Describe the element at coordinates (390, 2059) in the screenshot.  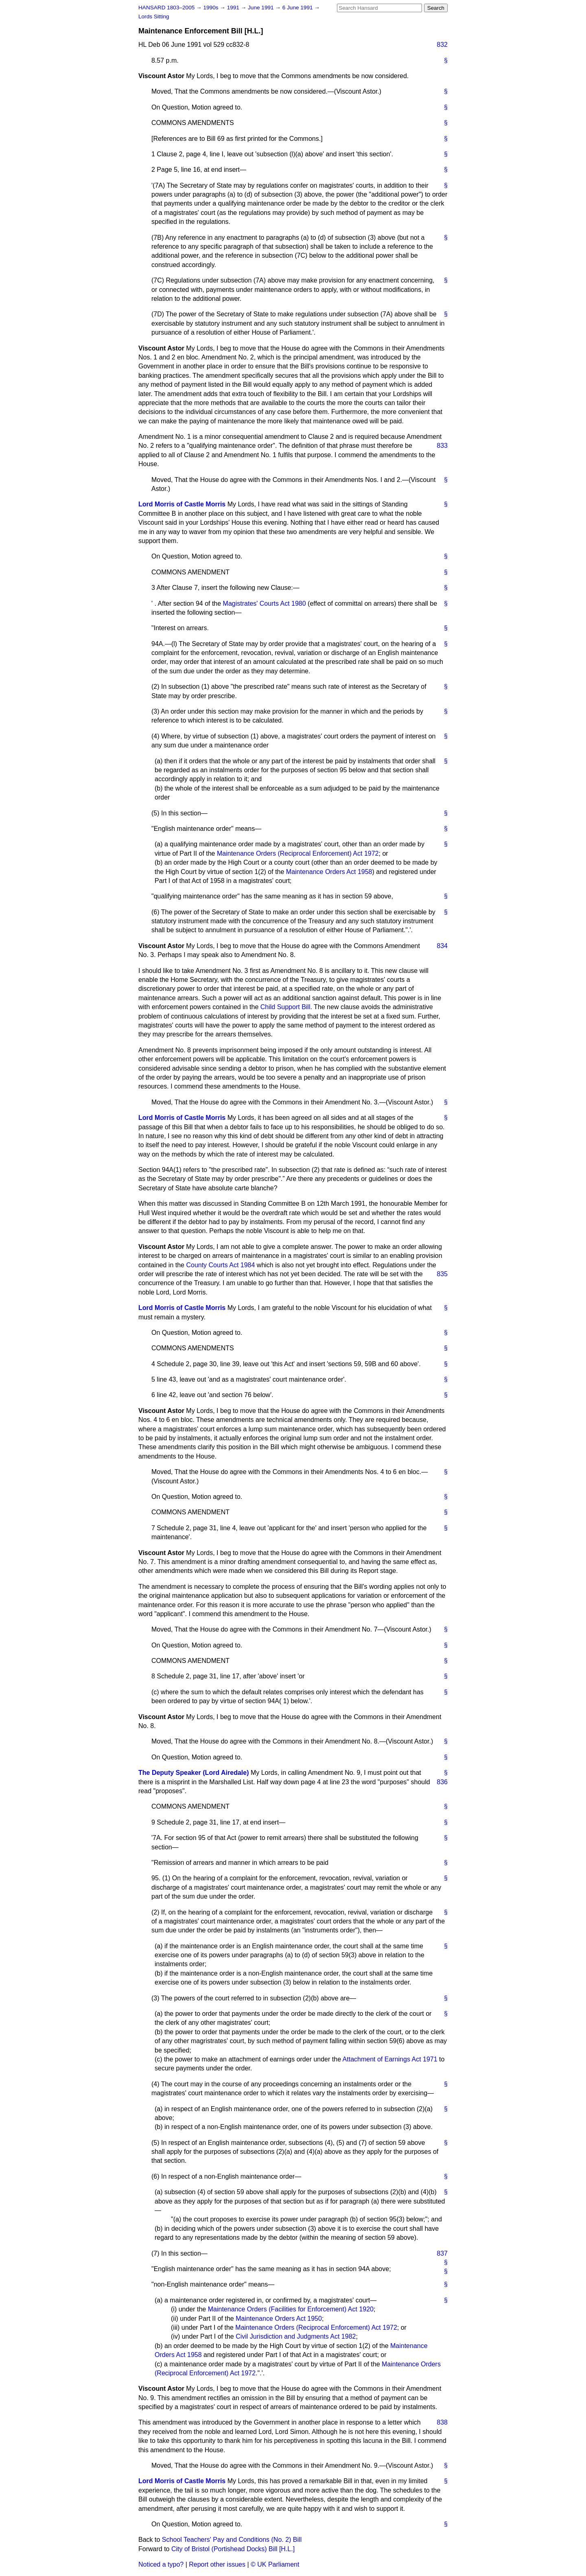
I see `Attachment of Earnings Act 1971` at that location.